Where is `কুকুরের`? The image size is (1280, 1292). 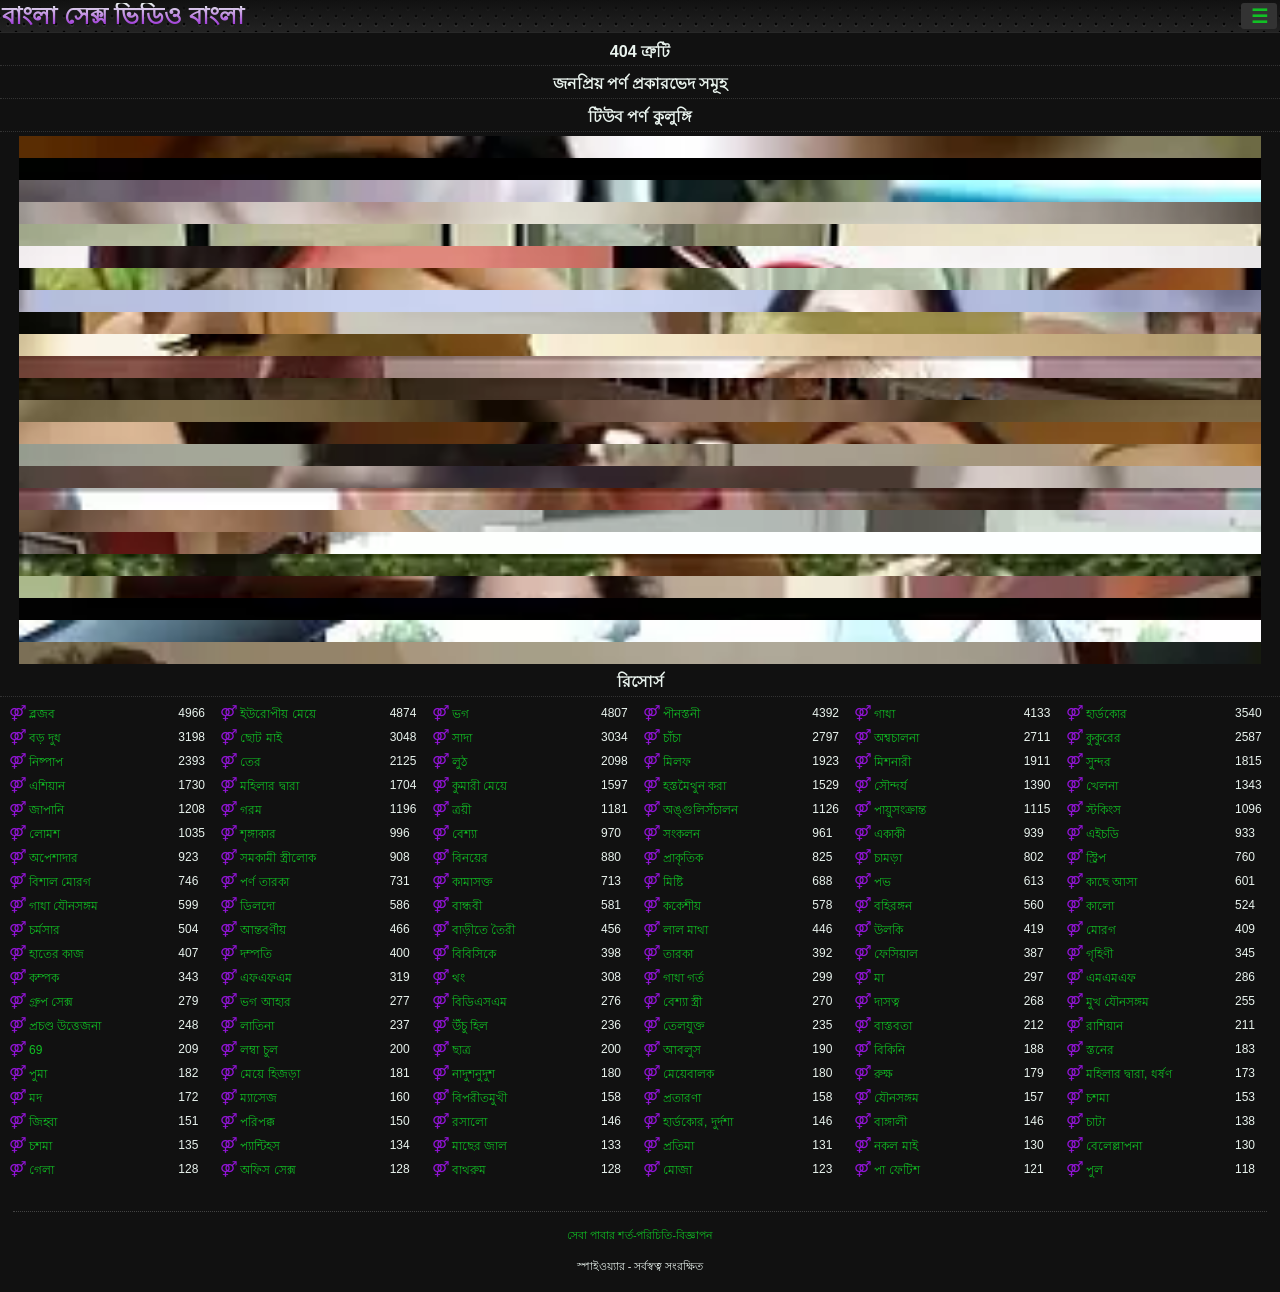 কুকুরের is located at coordinates (1103, 738).